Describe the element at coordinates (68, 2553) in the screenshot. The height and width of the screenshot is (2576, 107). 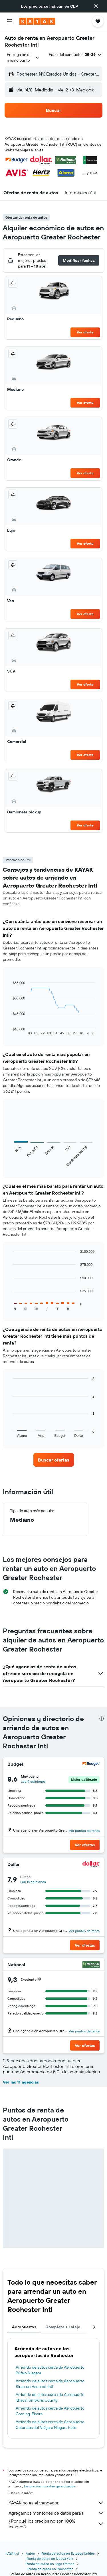
I see `Renta de autos en Estados Unidos` at that location.